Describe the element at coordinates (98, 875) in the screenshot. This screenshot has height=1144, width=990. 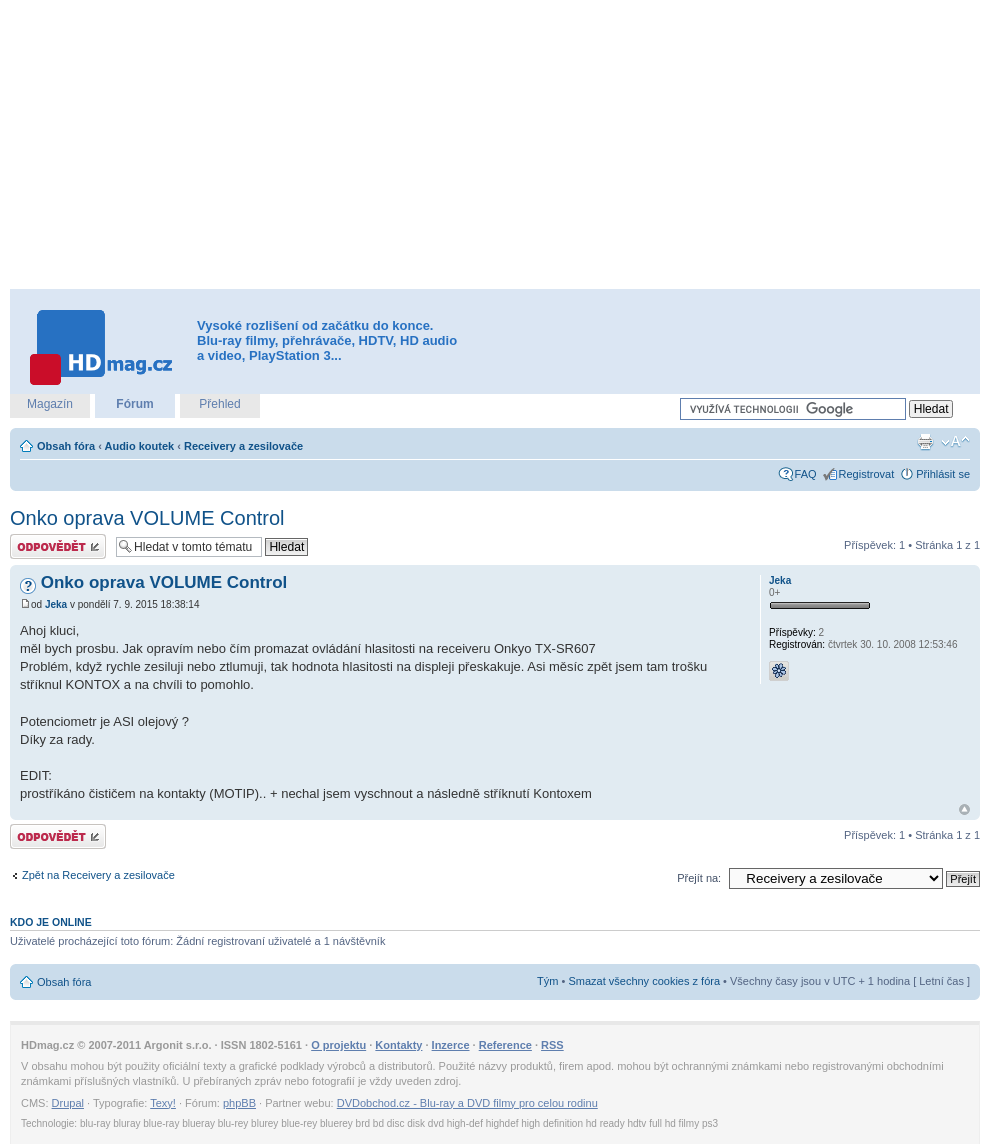
I see `Zpět na Receivery a zesilovače` at that location.